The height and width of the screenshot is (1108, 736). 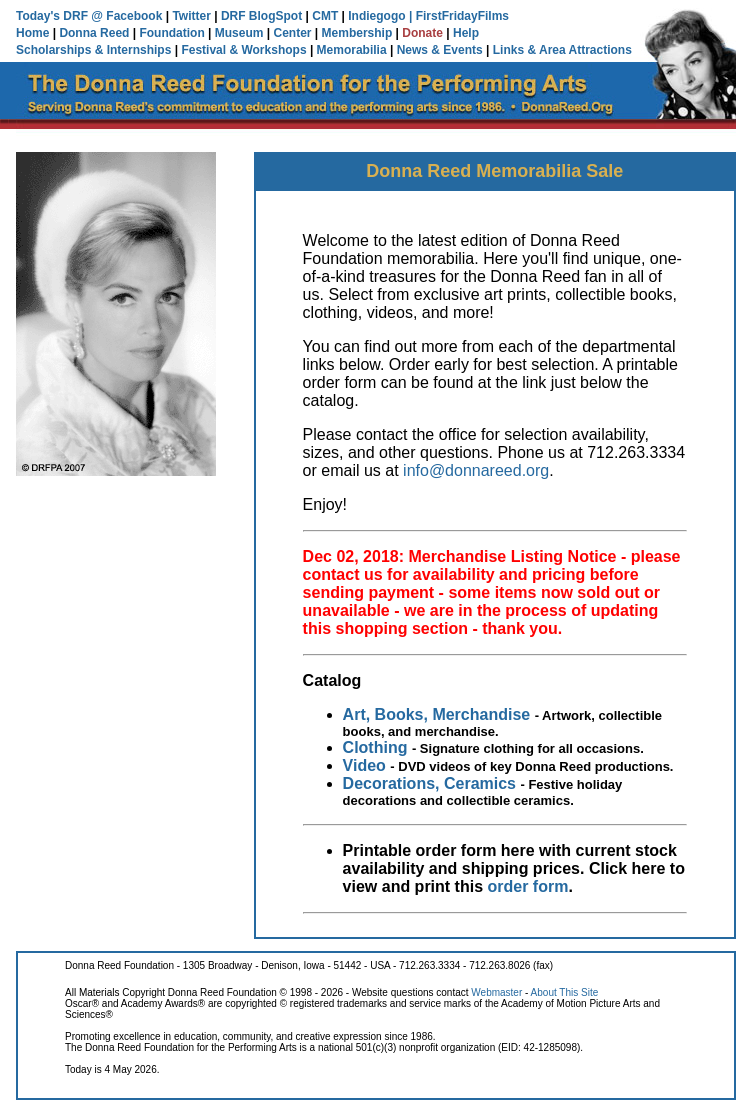 I want to click on order form, so click(x=528, y=886).